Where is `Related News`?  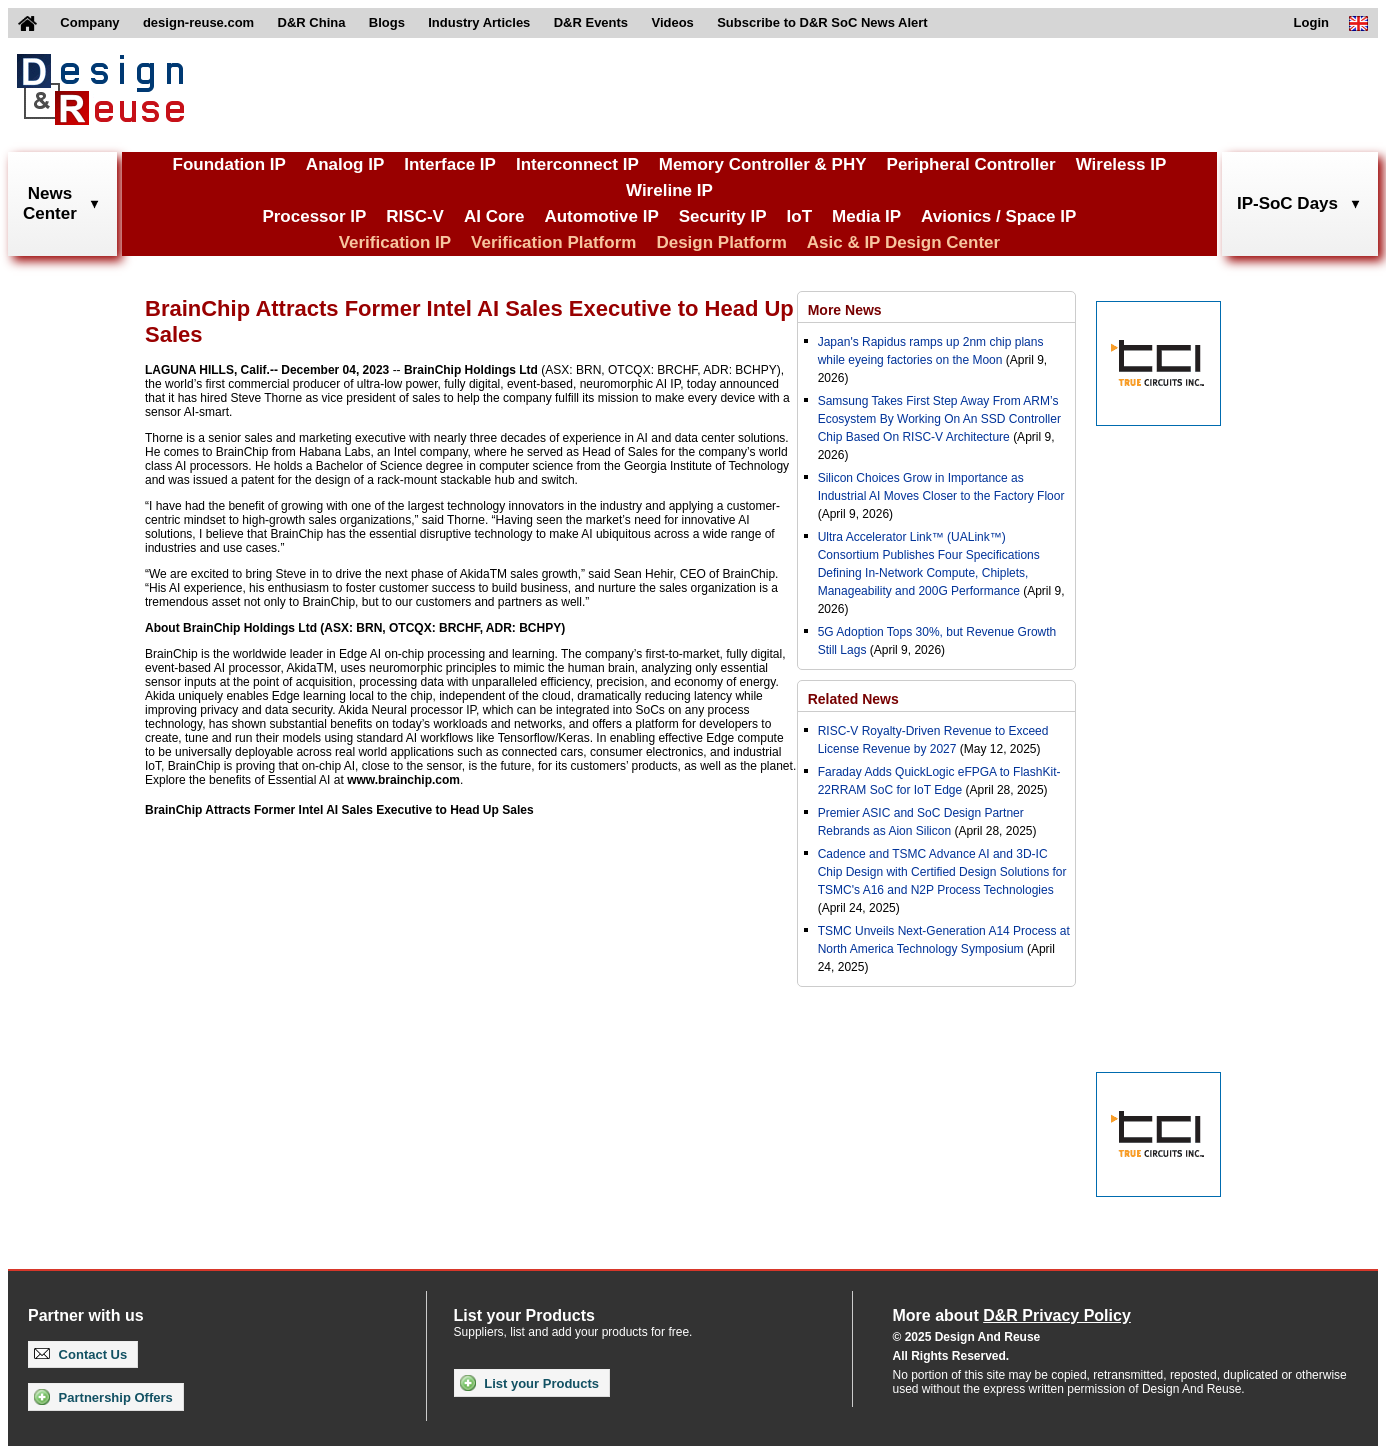 Related News is located at coordinates (853, 699).